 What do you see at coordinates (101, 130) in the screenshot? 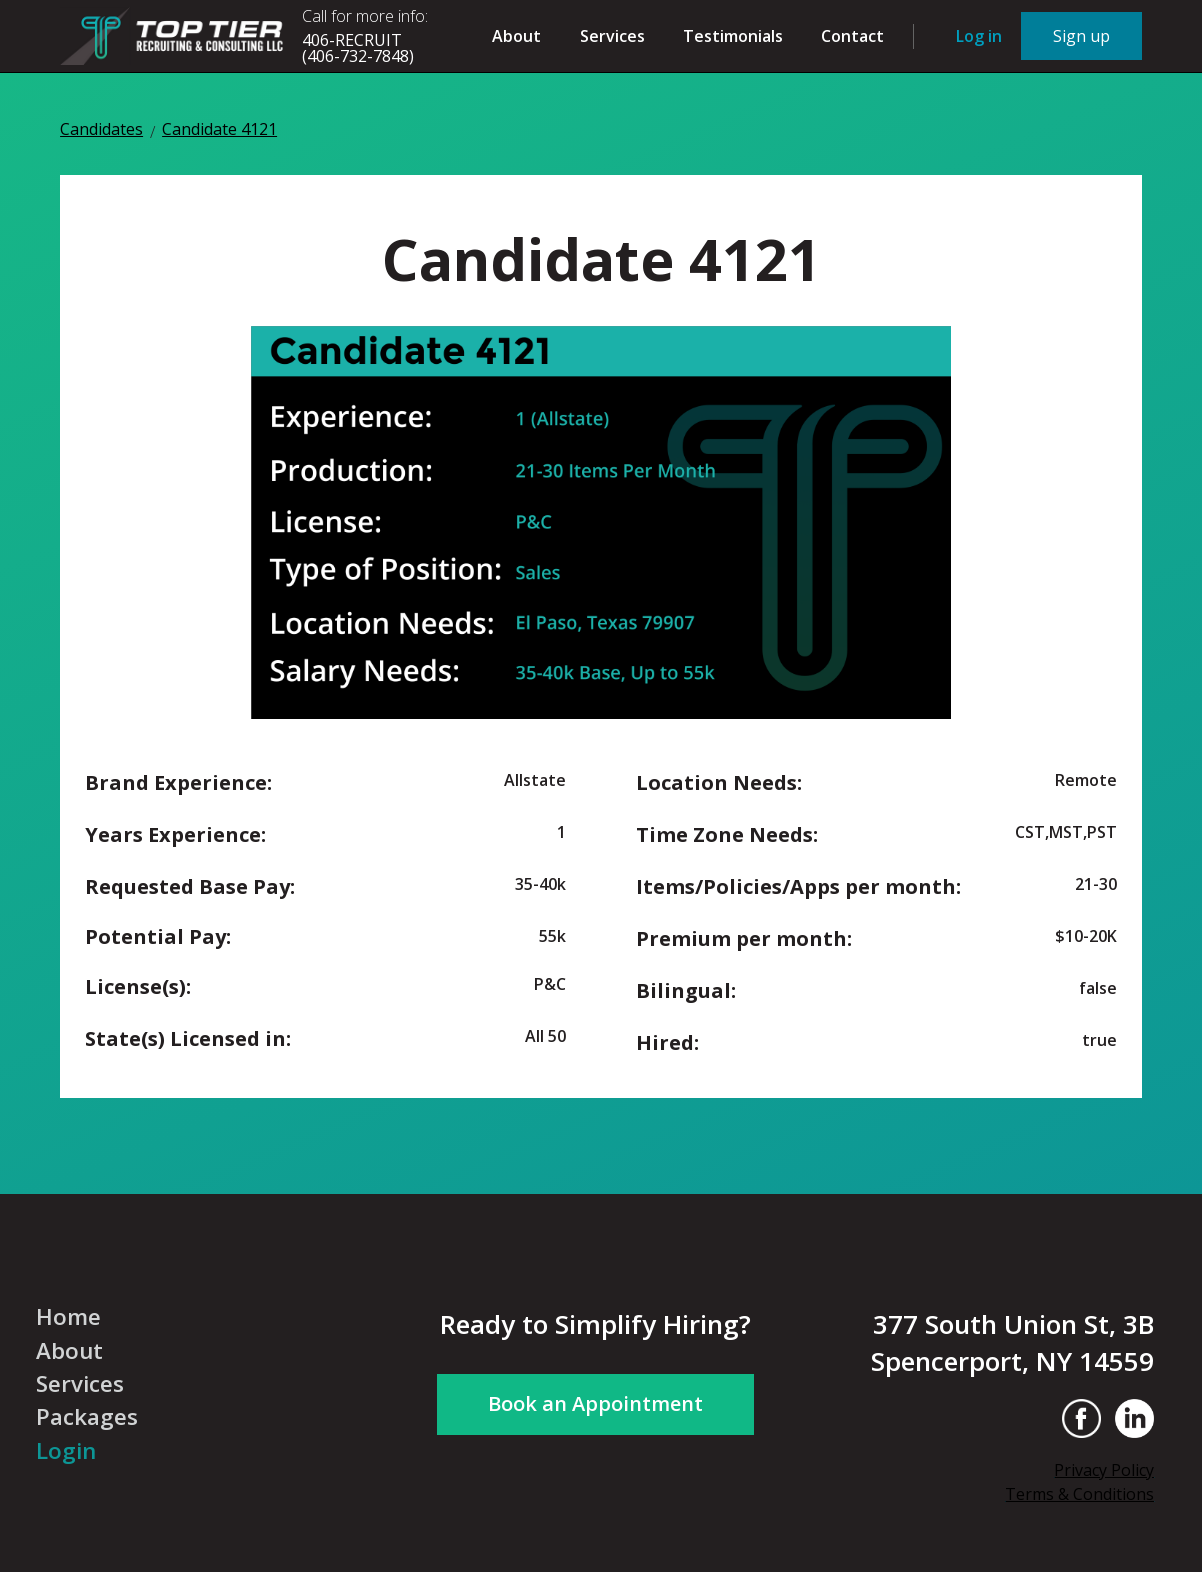
I see `Candidates` at bounding box center [101, 130].